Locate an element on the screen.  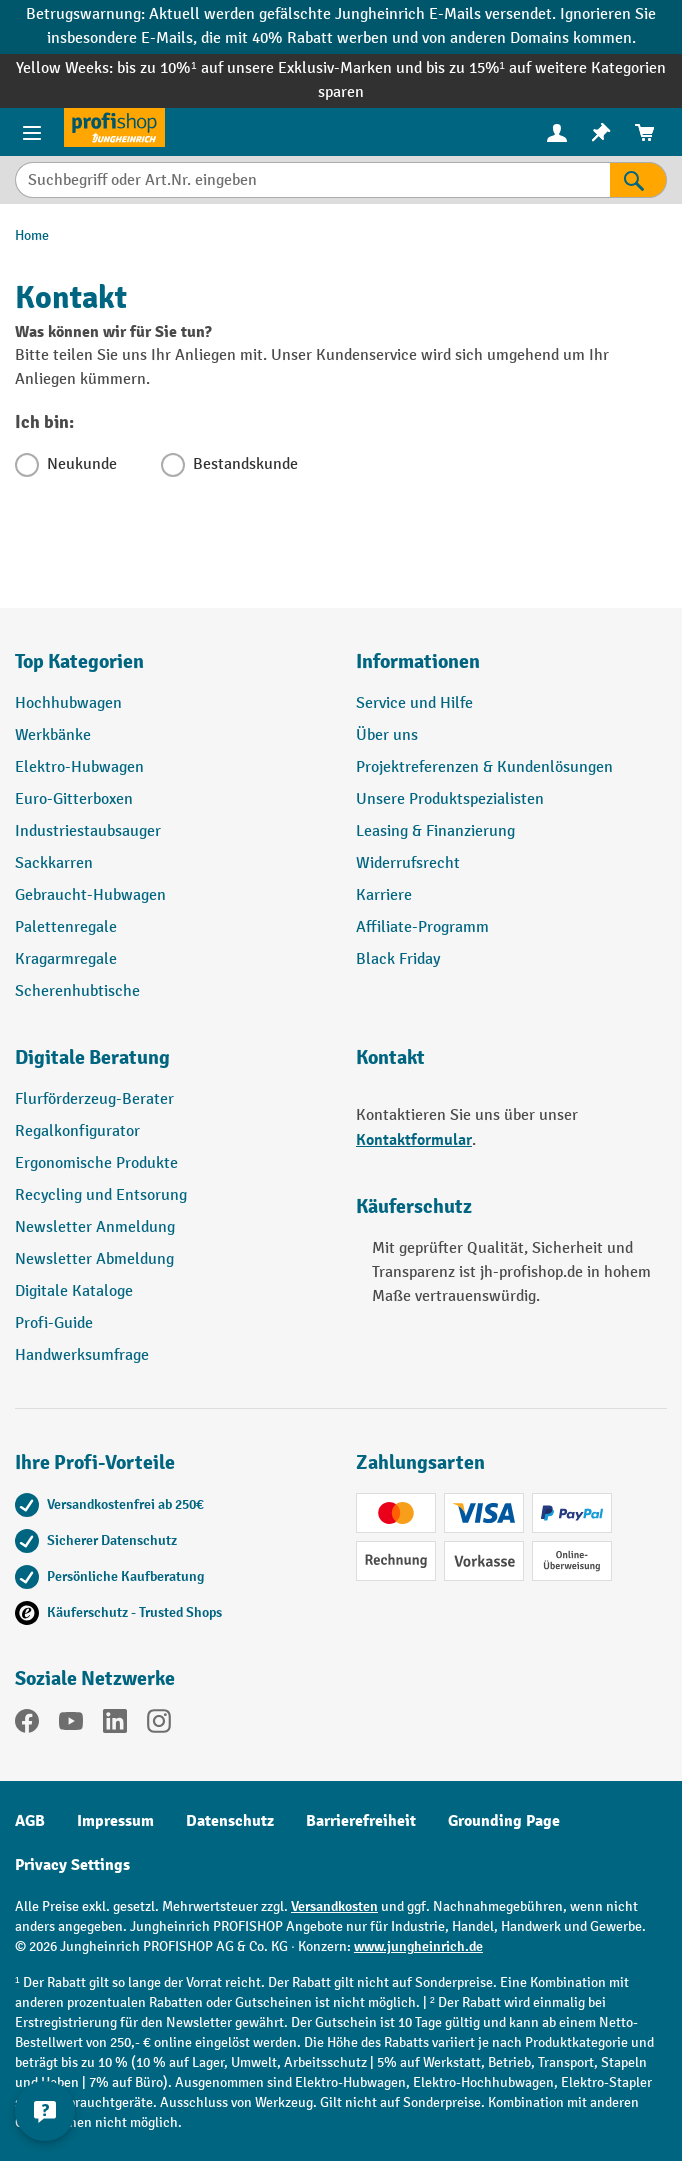
Recycling und Entsorung is located at coordinates (101, 1195).